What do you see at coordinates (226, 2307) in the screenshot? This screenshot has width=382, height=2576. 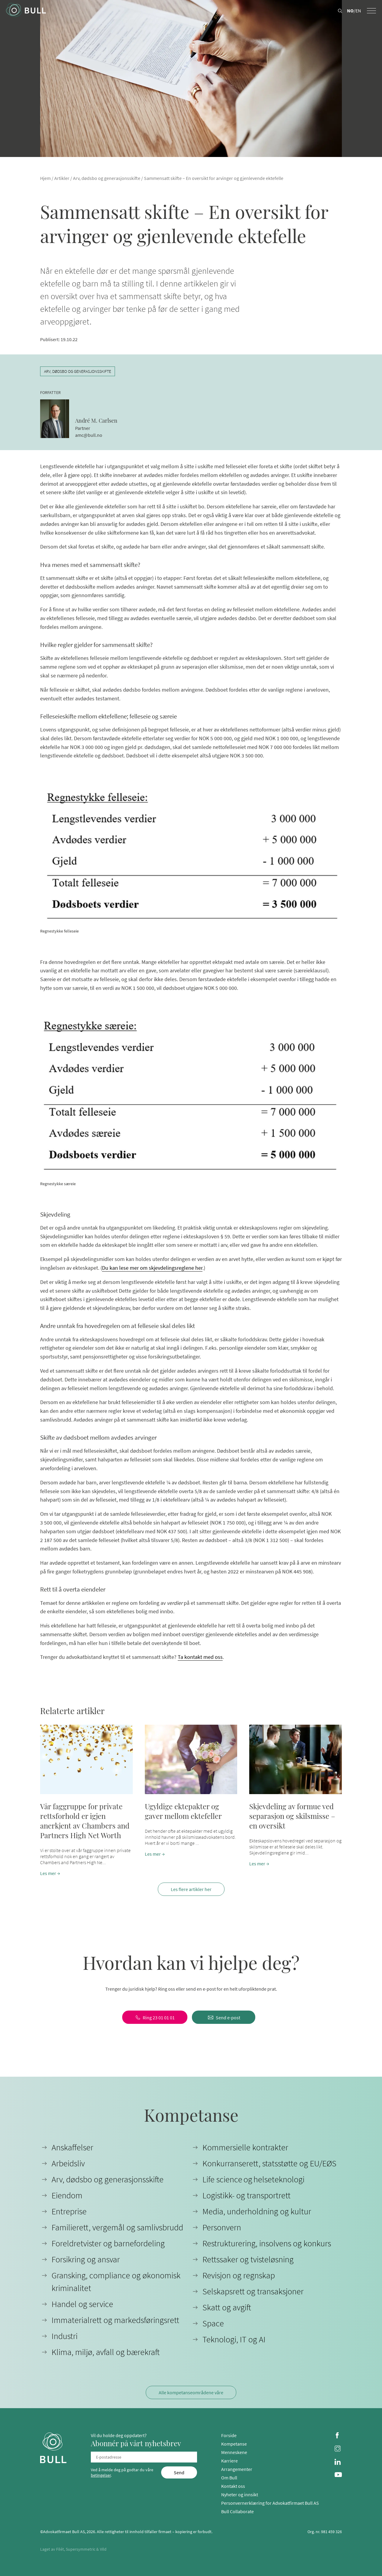 I see `Skatt og avgift` at bounding box center [226, 2307].